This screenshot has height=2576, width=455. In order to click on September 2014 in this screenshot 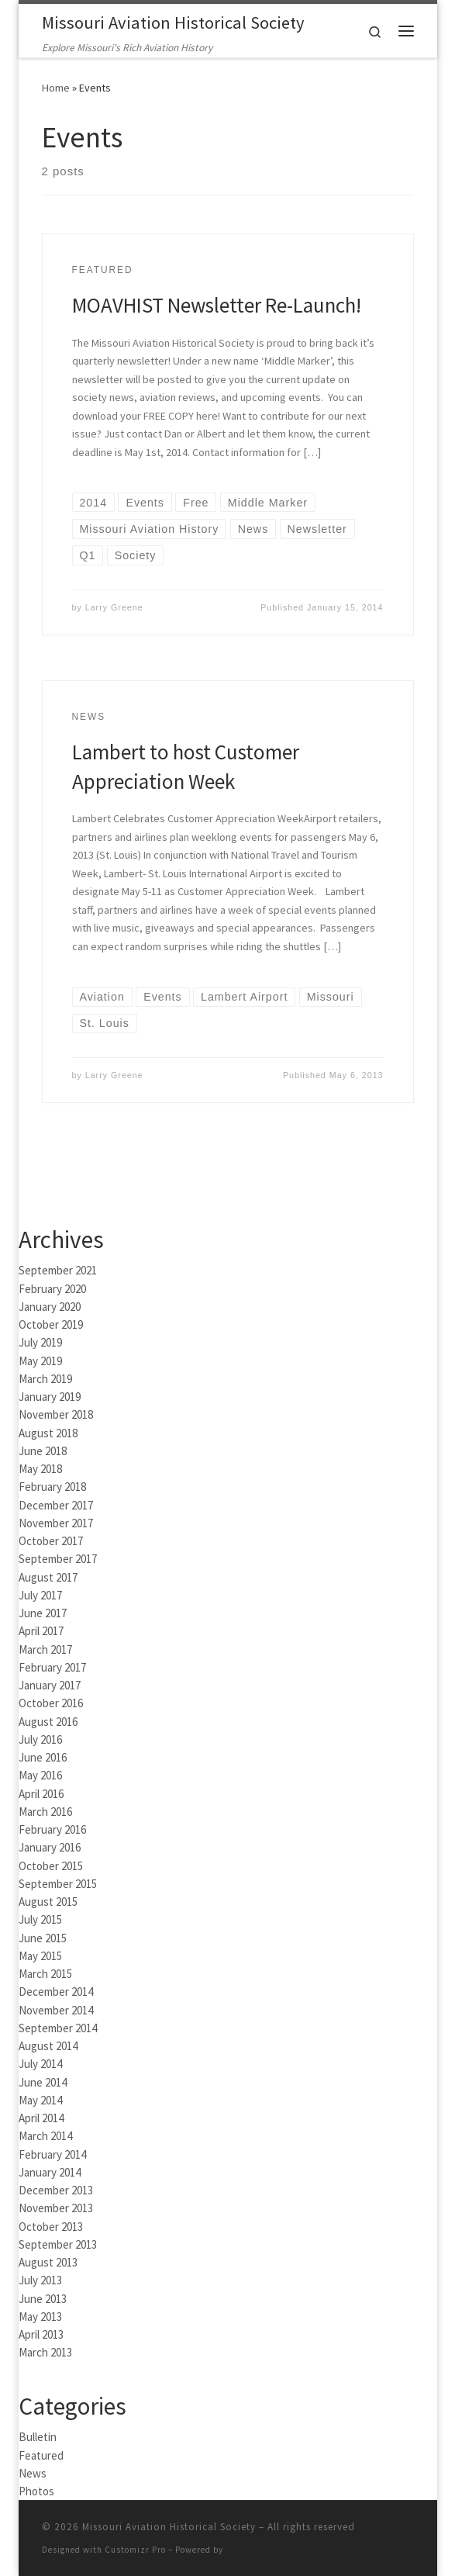, I will do `click(58, 2028)`.